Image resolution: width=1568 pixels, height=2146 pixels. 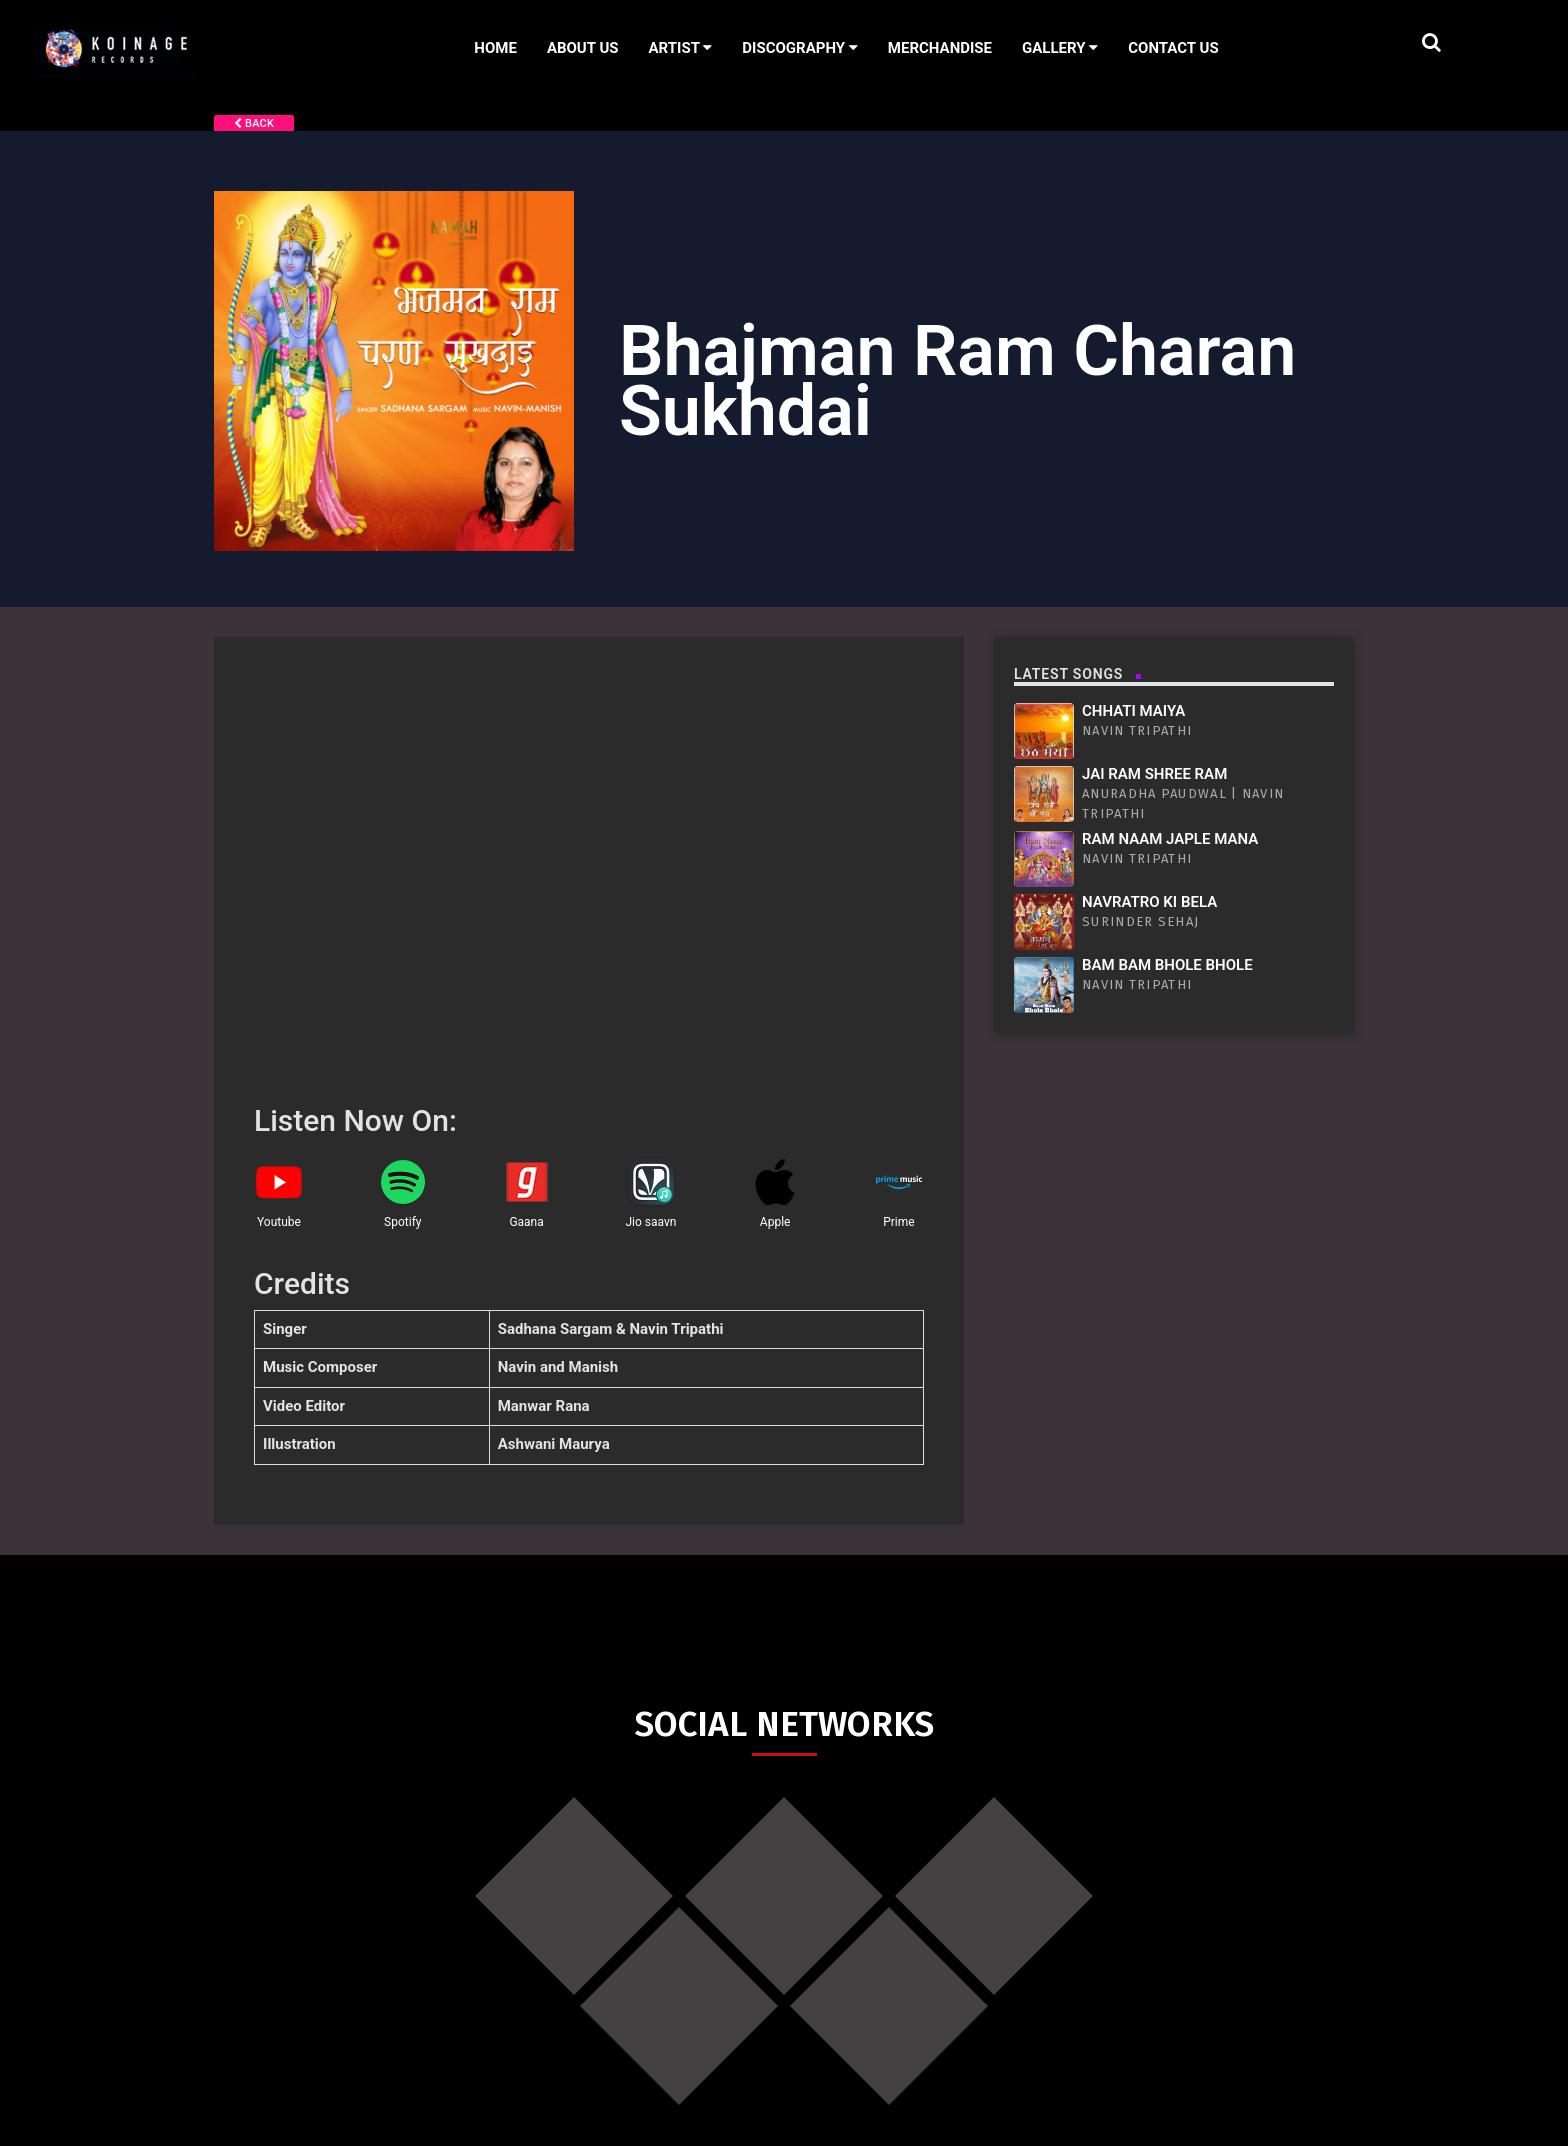 What do you see at coordinates (279, 1222) in the screenshot?
I see `Youtube` at bounding box center [279, 1222].